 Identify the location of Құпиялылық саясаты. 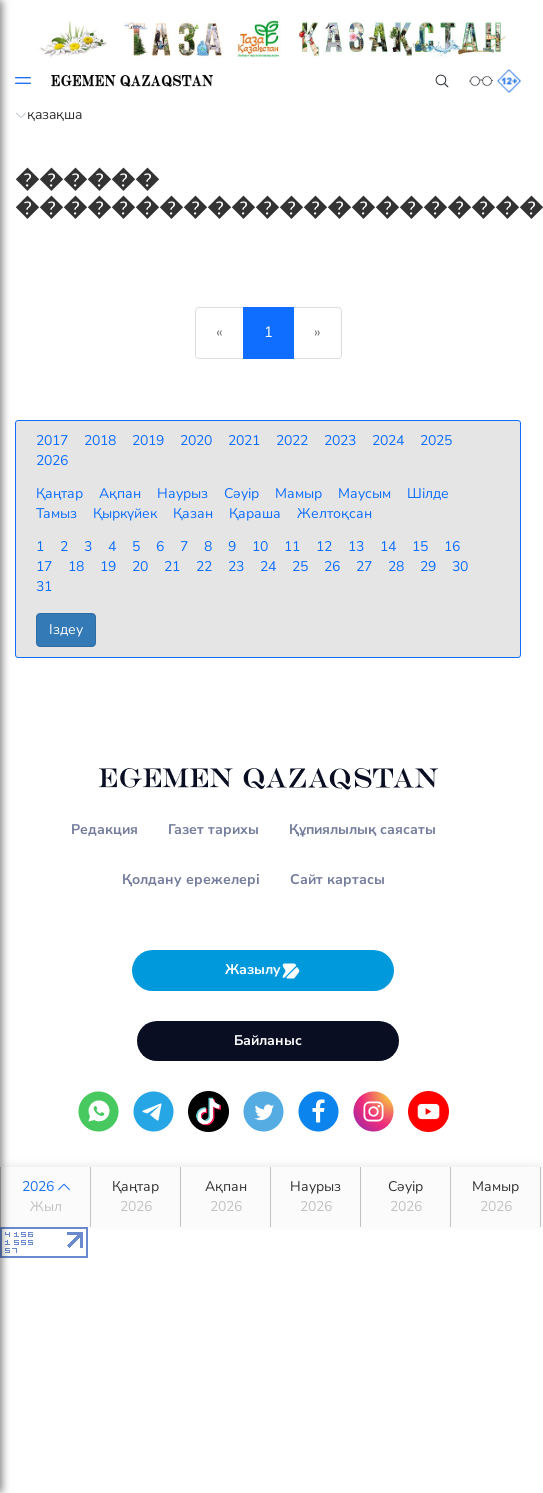
(362, 829).